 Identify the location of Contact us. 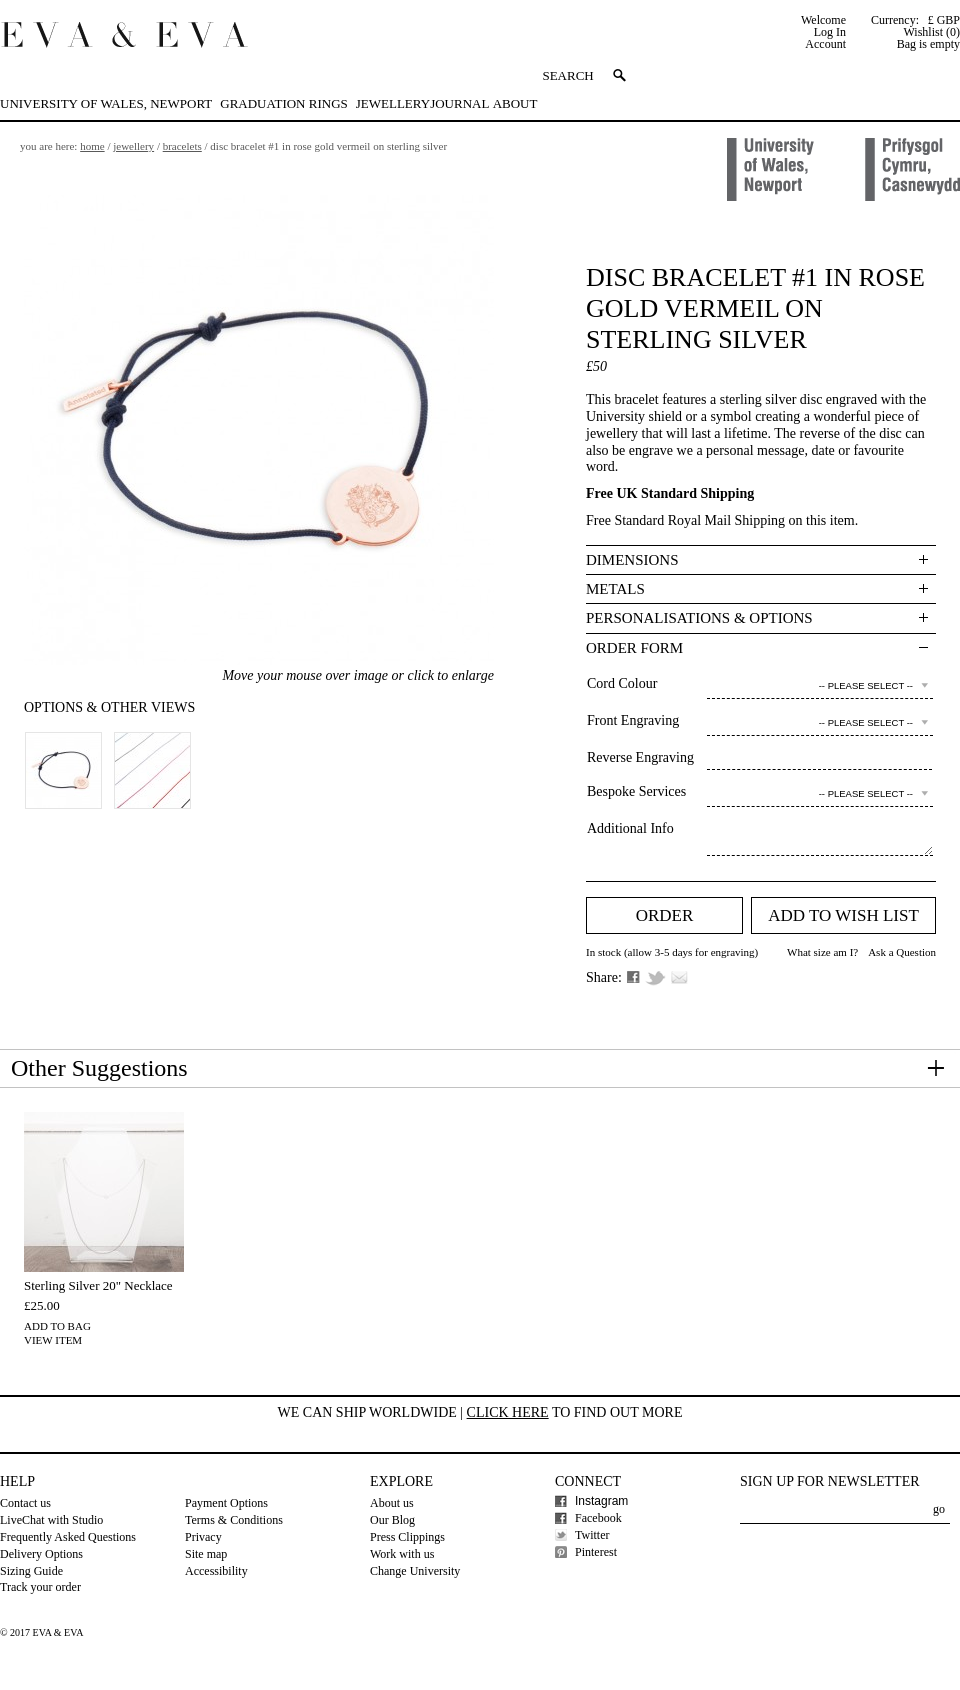
(25, 1503).